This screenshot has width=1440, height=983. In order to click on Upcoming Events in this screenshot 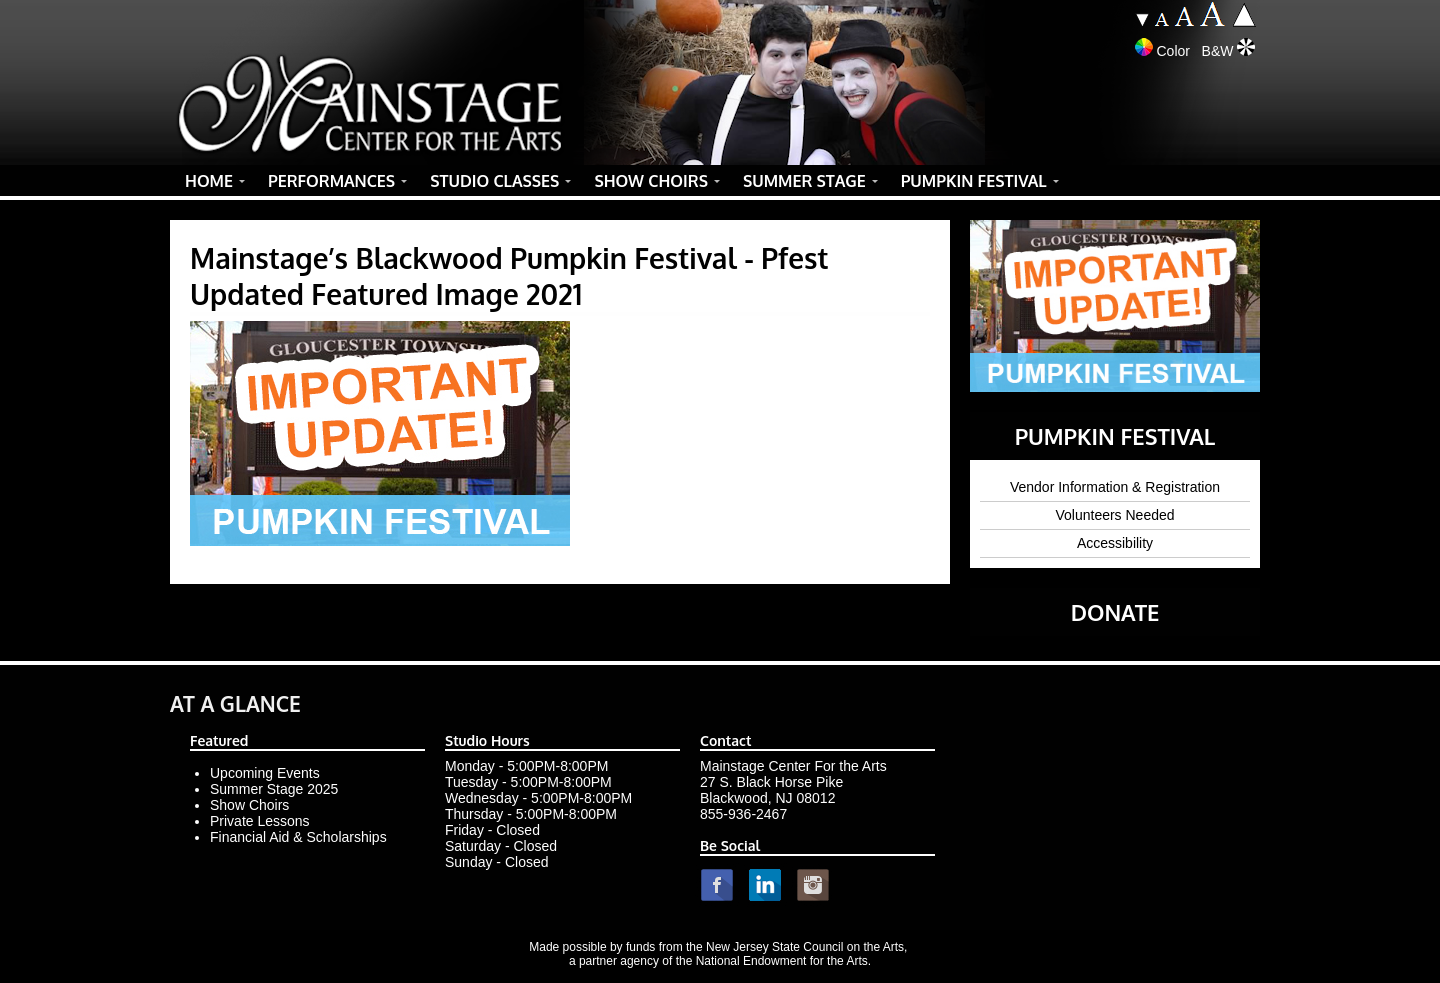, I will do `click(265, 773)`.